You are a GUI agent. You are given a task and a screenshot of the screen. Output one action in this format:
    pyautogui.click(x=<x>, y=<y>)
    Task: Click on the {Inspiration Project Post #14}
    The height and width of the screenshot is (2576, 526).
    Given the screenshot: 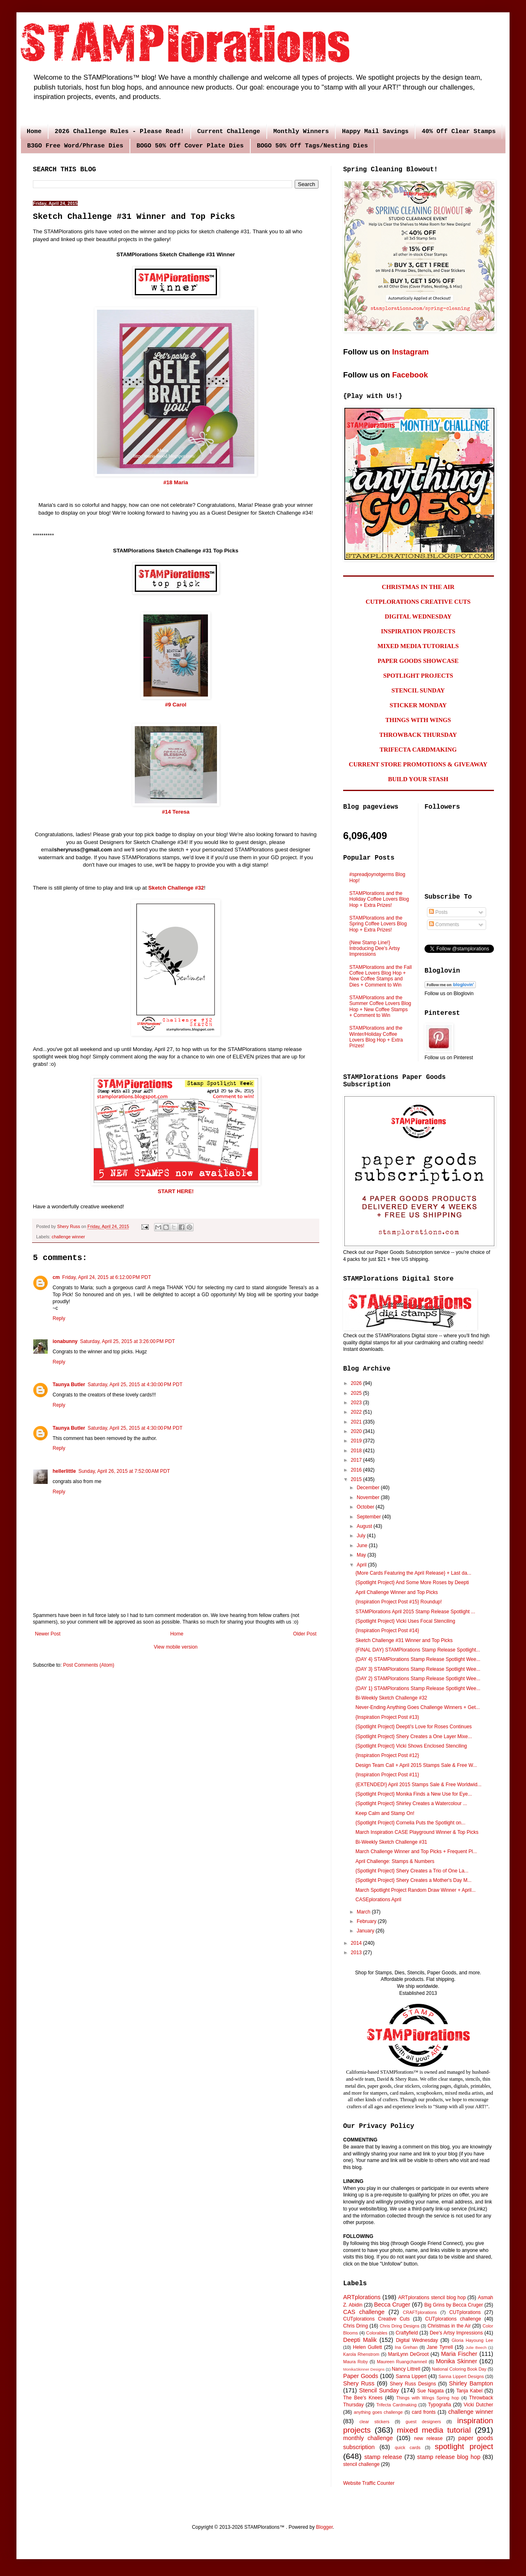 What is the action you would take?
    pyautogui.click(x=387, y=1630)
    